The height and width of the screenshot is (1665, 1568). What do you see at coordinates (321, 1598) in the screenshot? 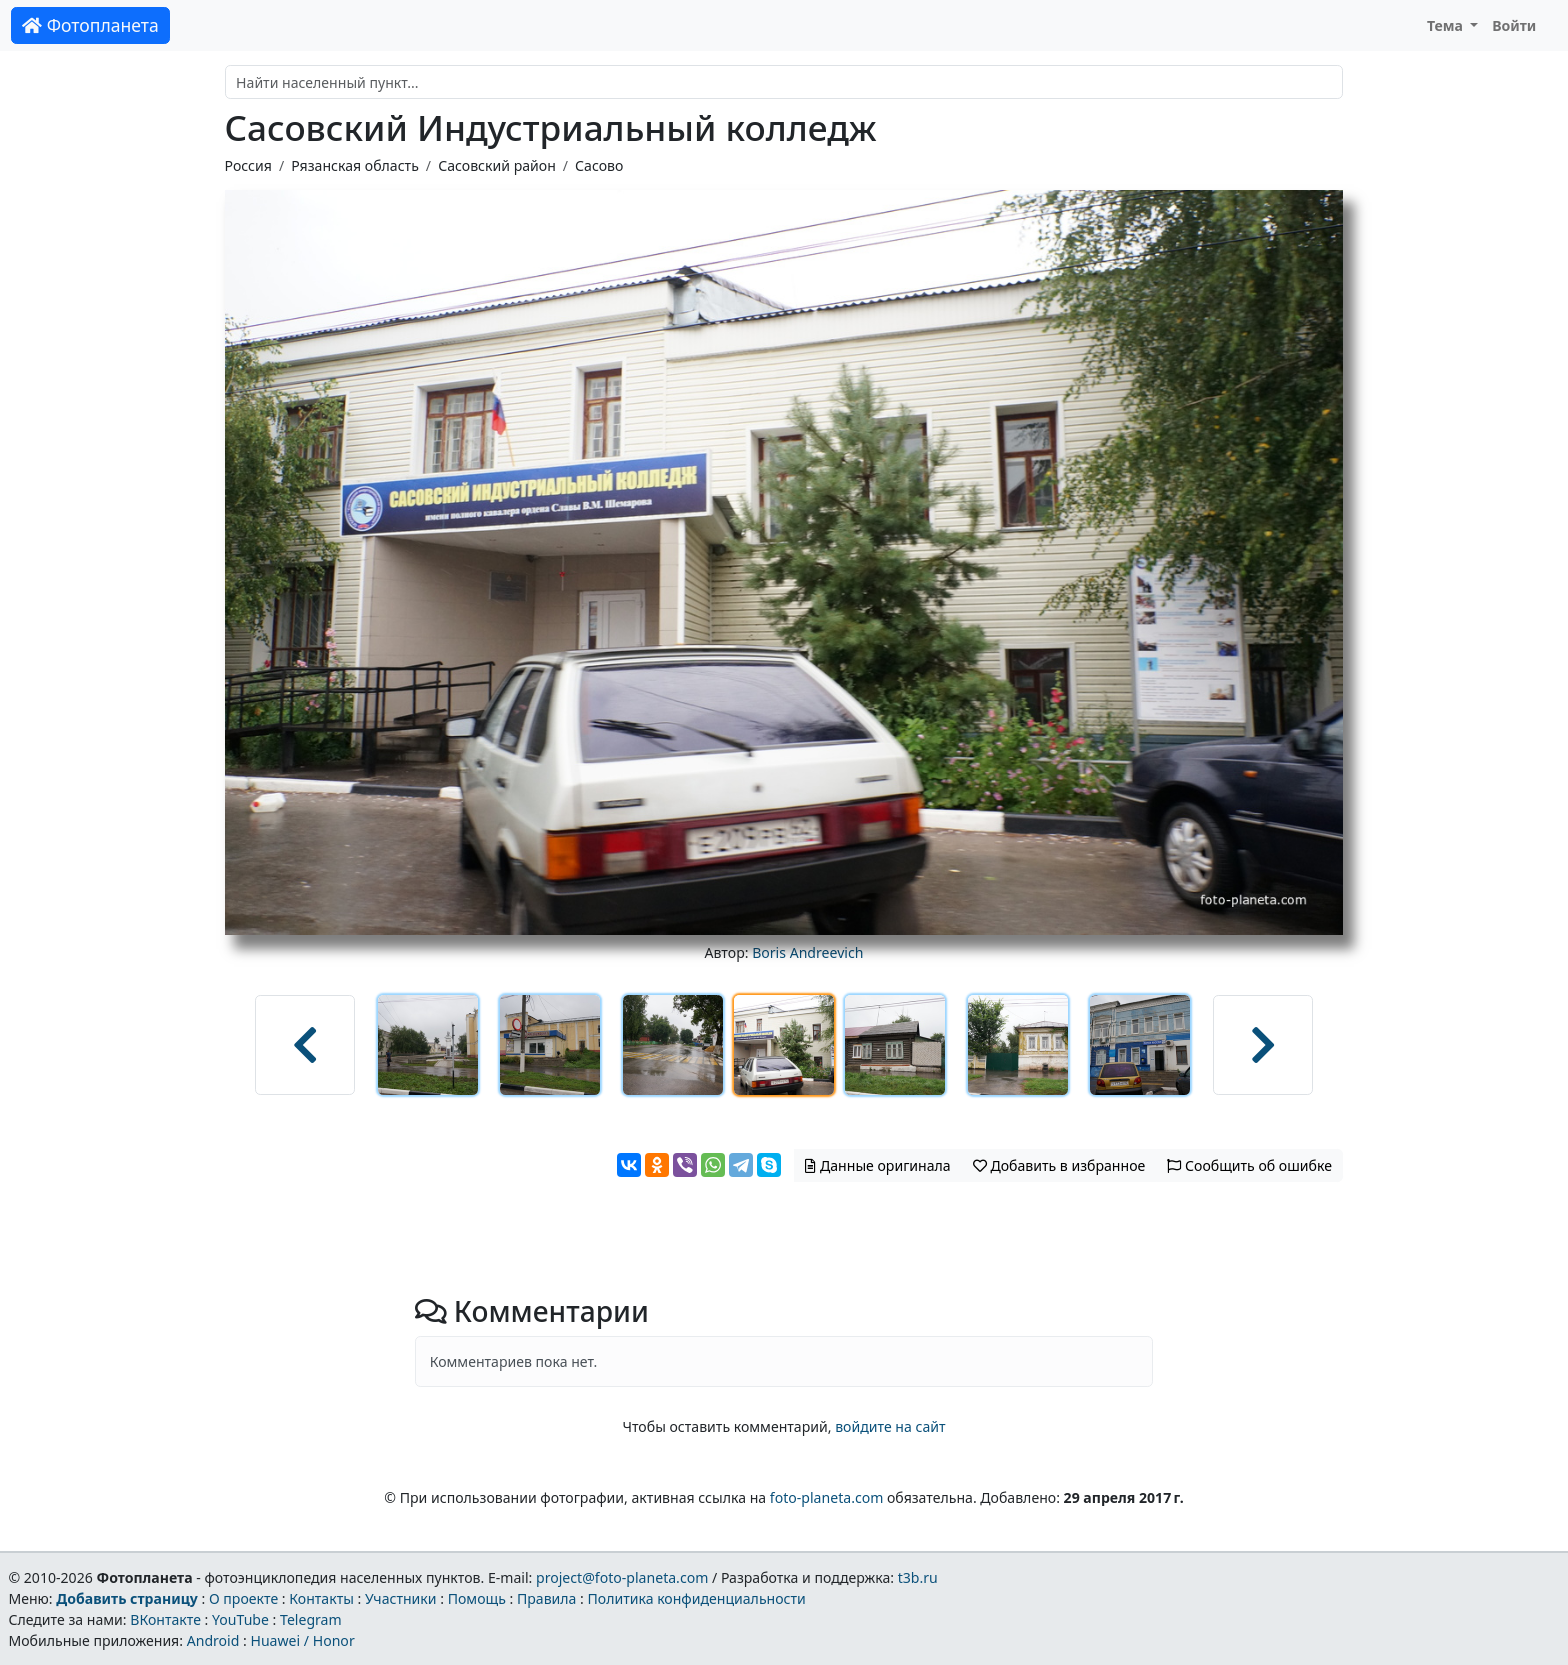
I see `Контакты` at bounding box center [321, 1598].